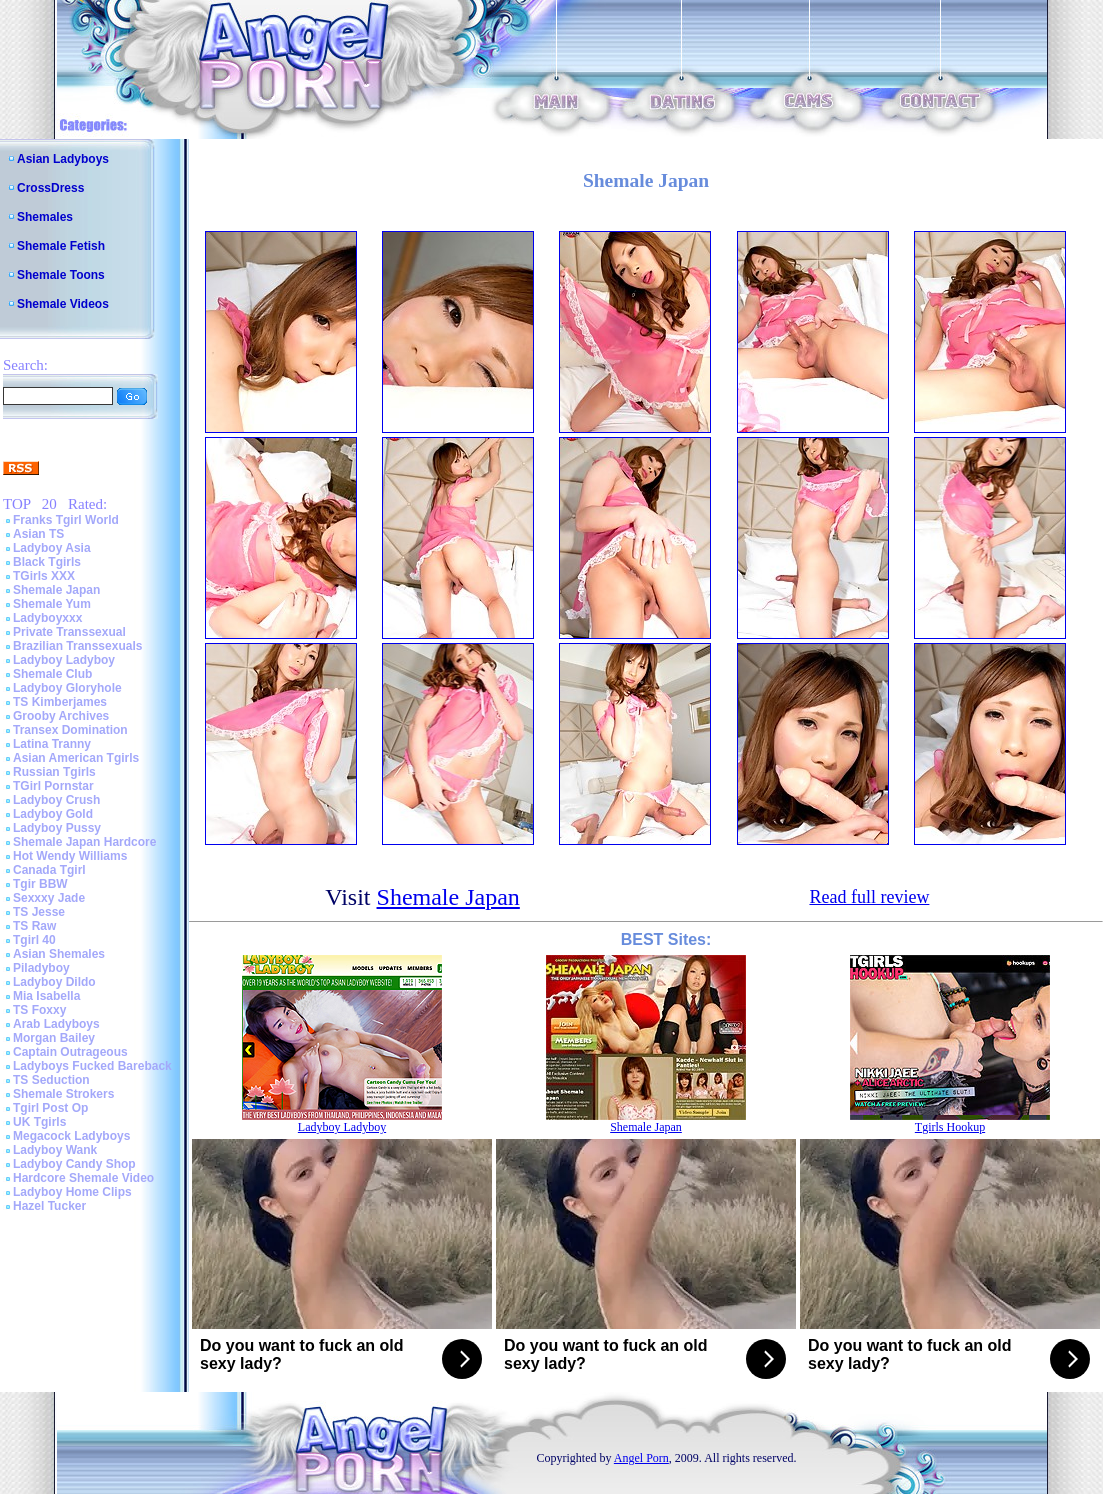  What do you see at coordinates (47, 562) in the screenshot?
I see `Black Tgirls` at bounding box center [47, 562].